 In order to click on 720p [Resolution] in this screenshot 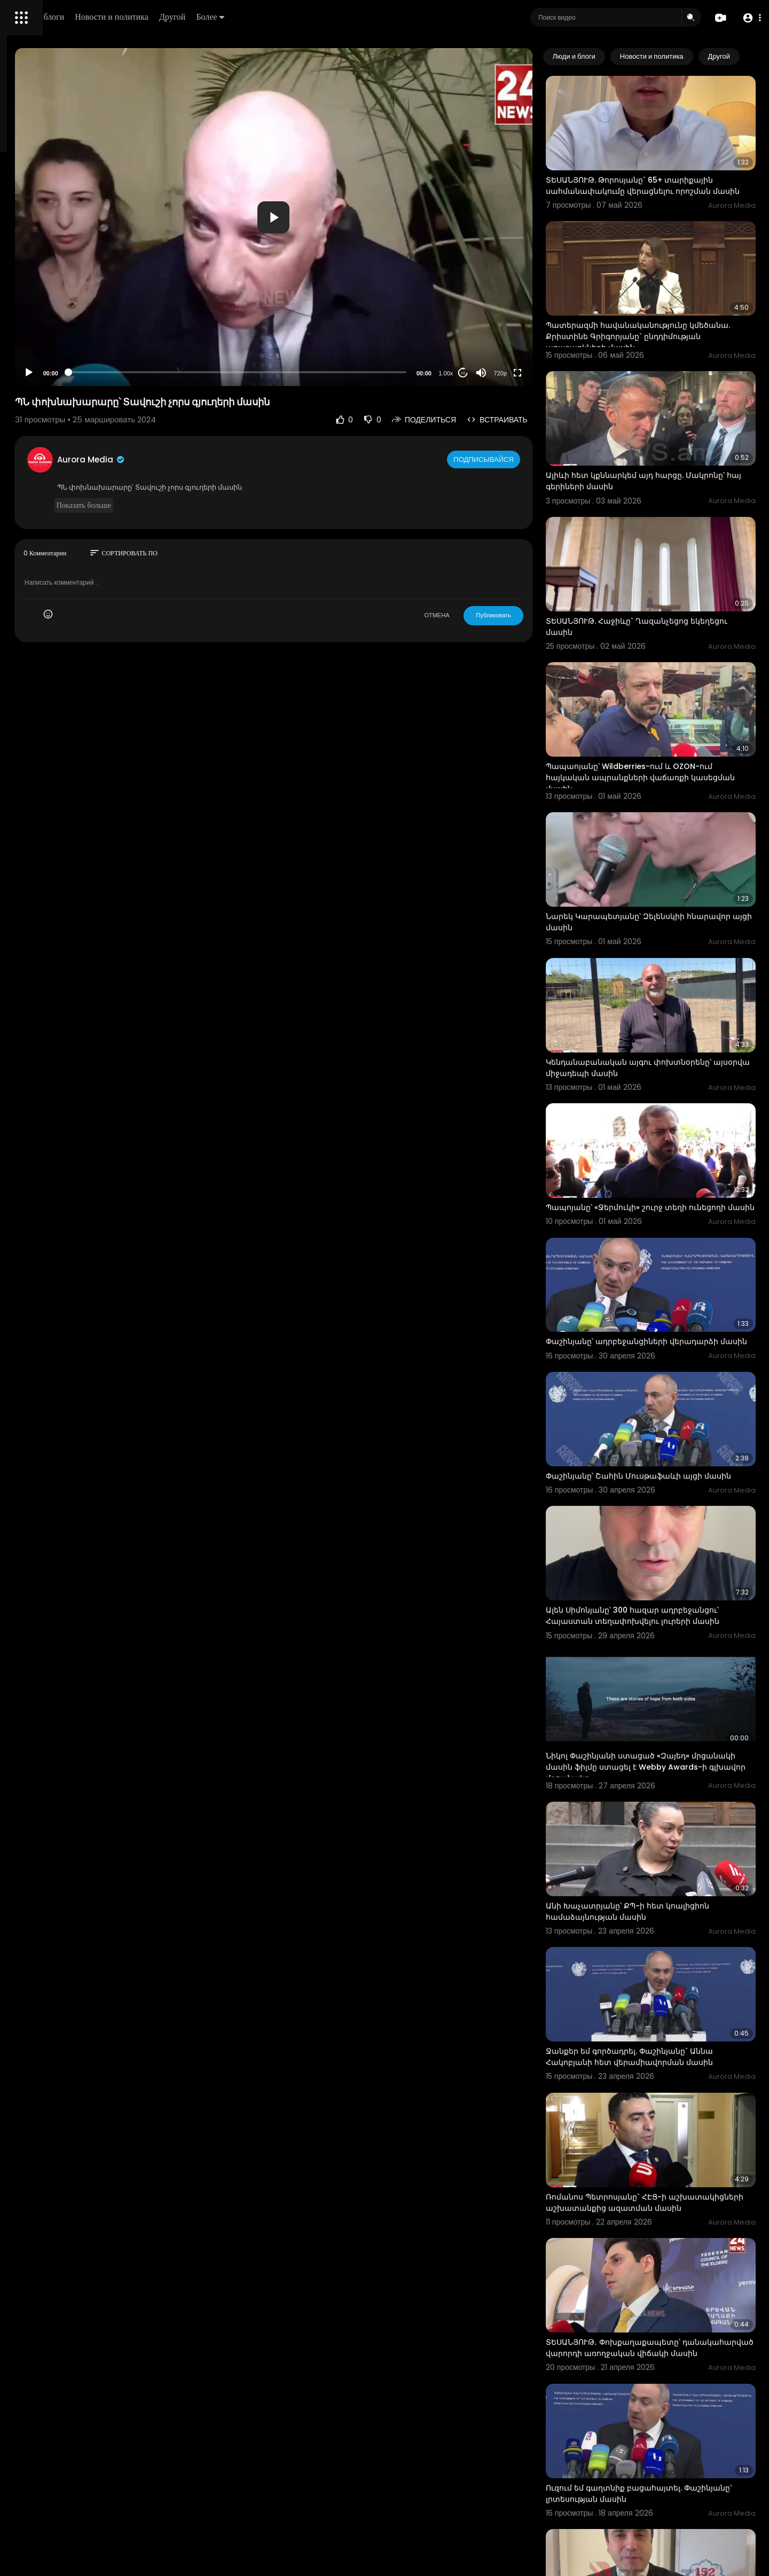, I will do `click(543, 373)`.